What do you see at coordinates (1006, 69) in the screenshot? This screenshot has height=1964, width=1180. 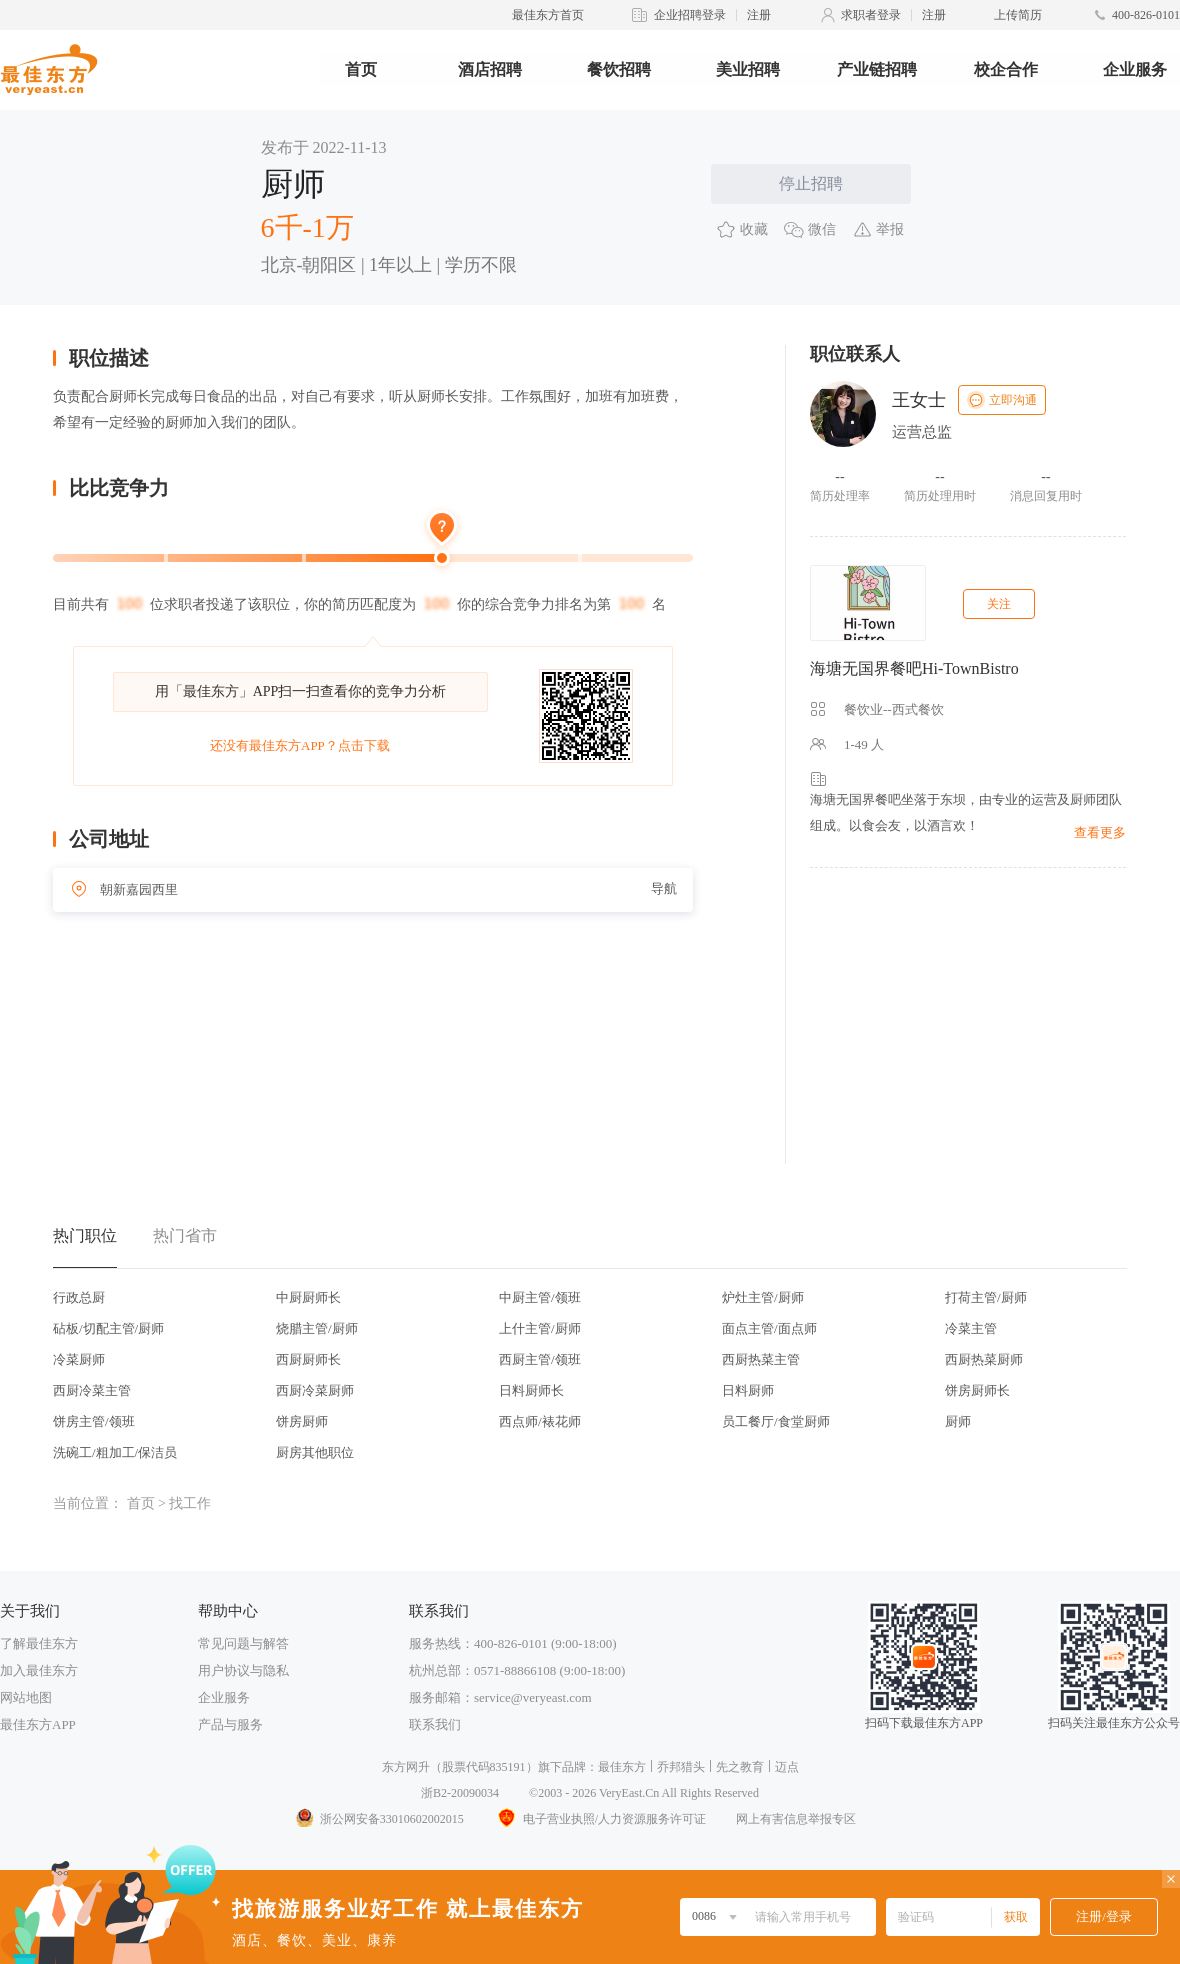 I see `校企合作` at bounding box center [1006, 69].